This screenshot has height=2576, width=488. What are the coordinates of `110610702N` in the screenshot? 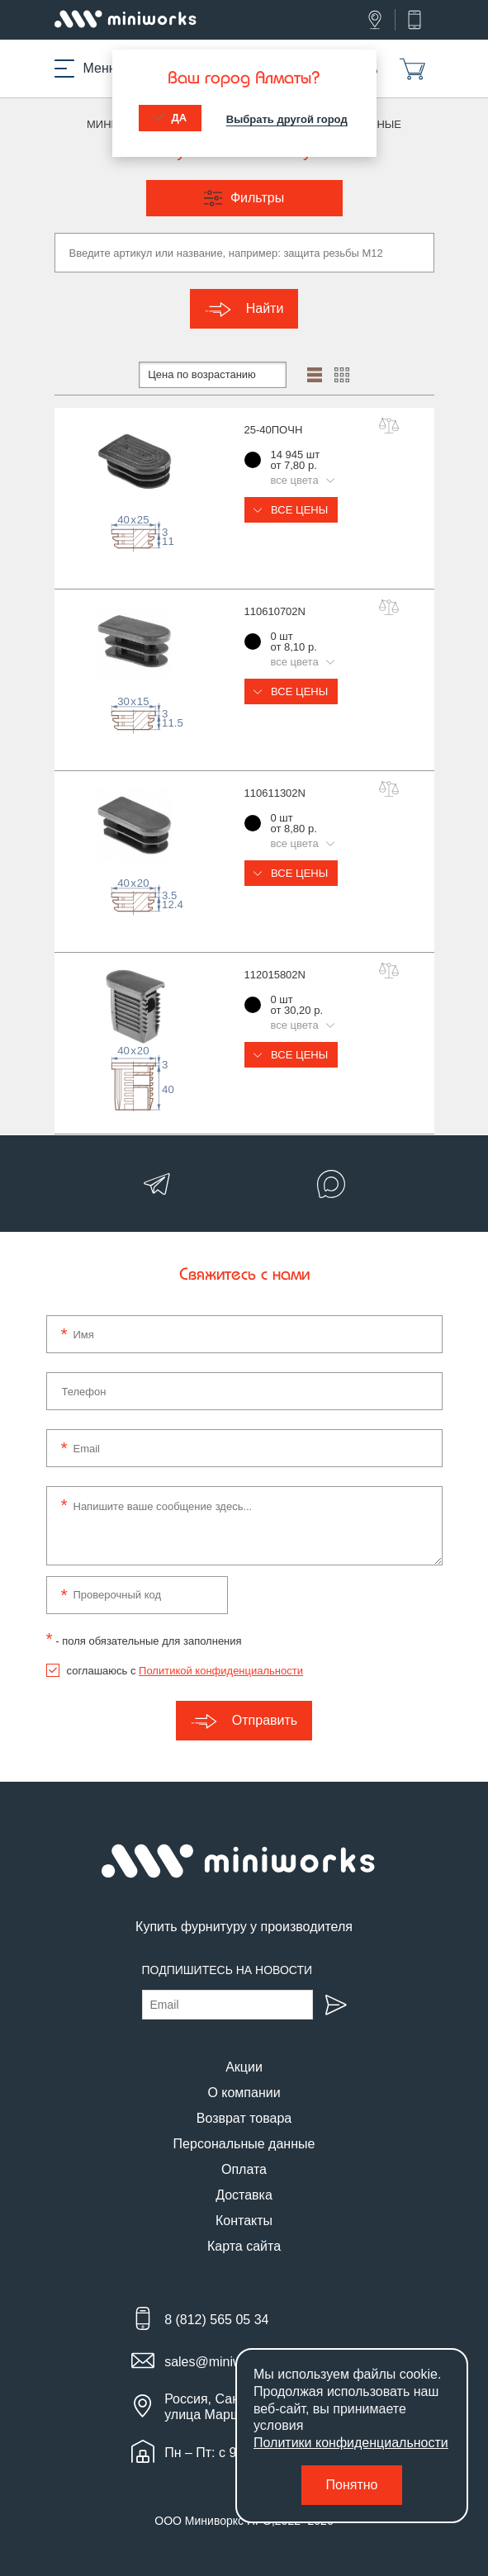 It's located at (275, 611).